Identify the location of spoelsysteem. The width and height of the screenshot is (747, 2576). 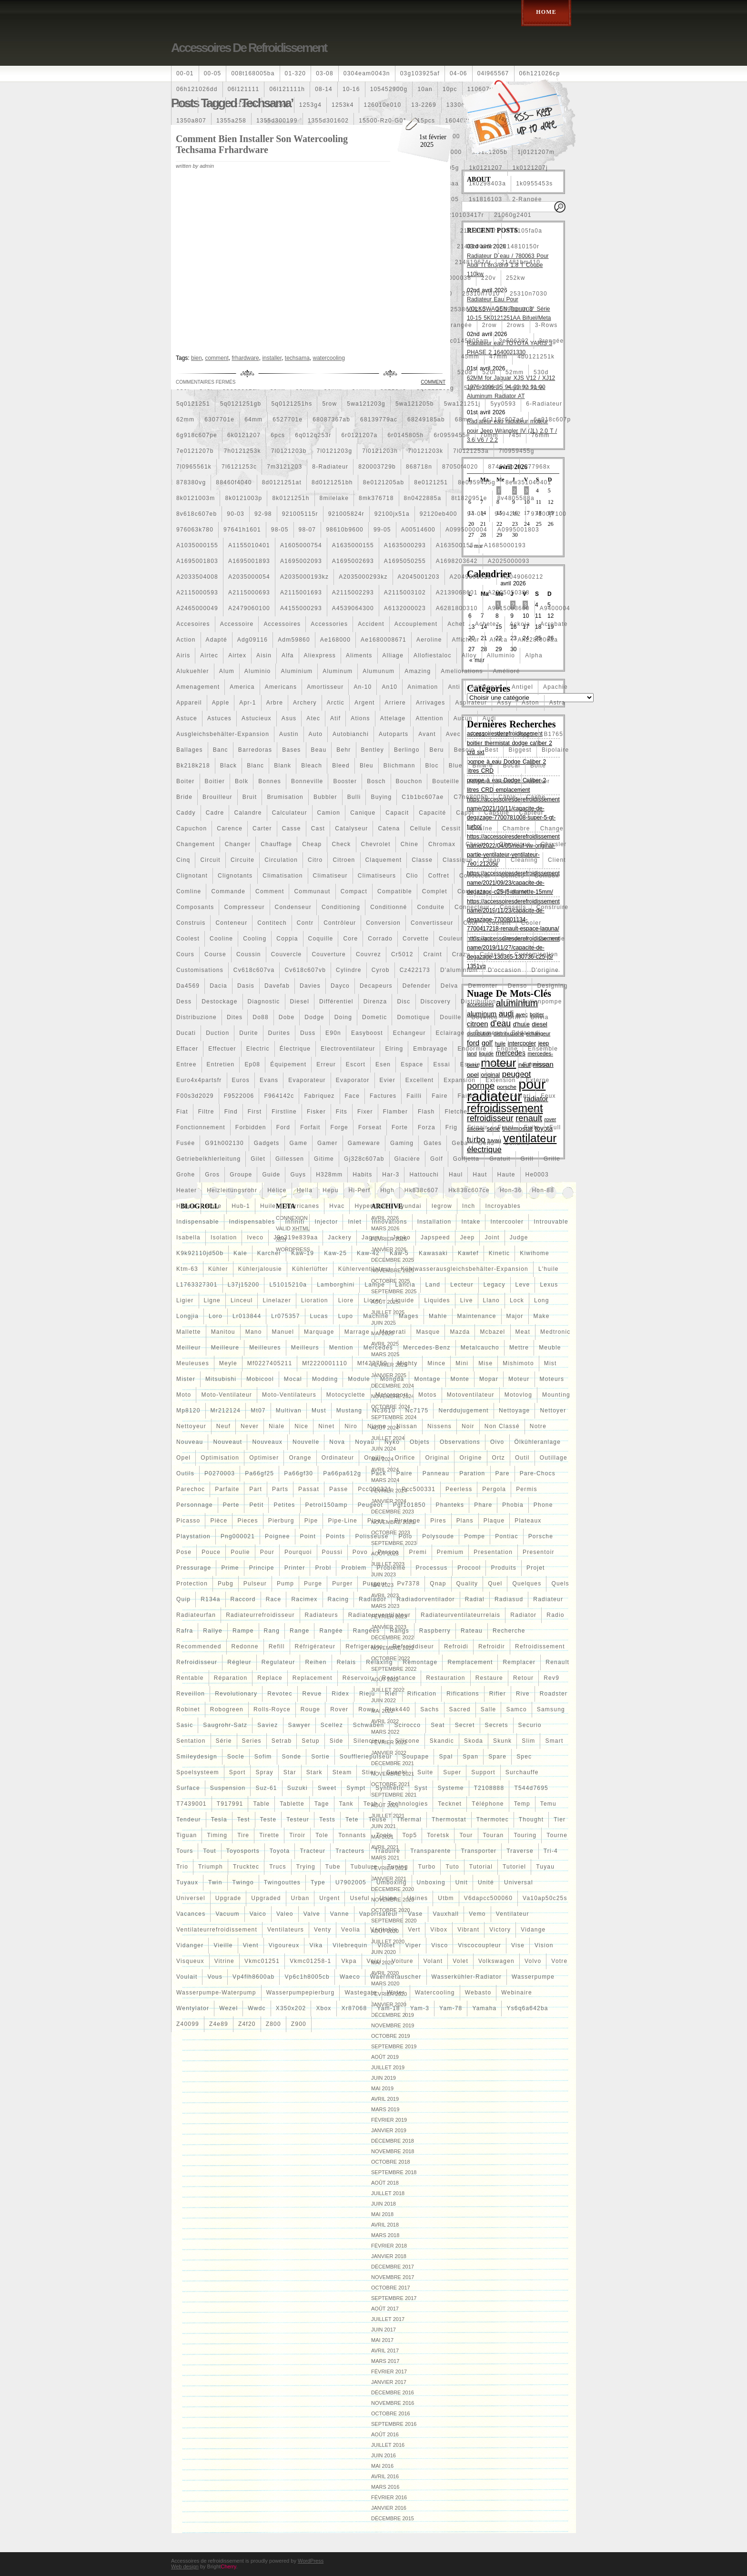
(197, 1772).